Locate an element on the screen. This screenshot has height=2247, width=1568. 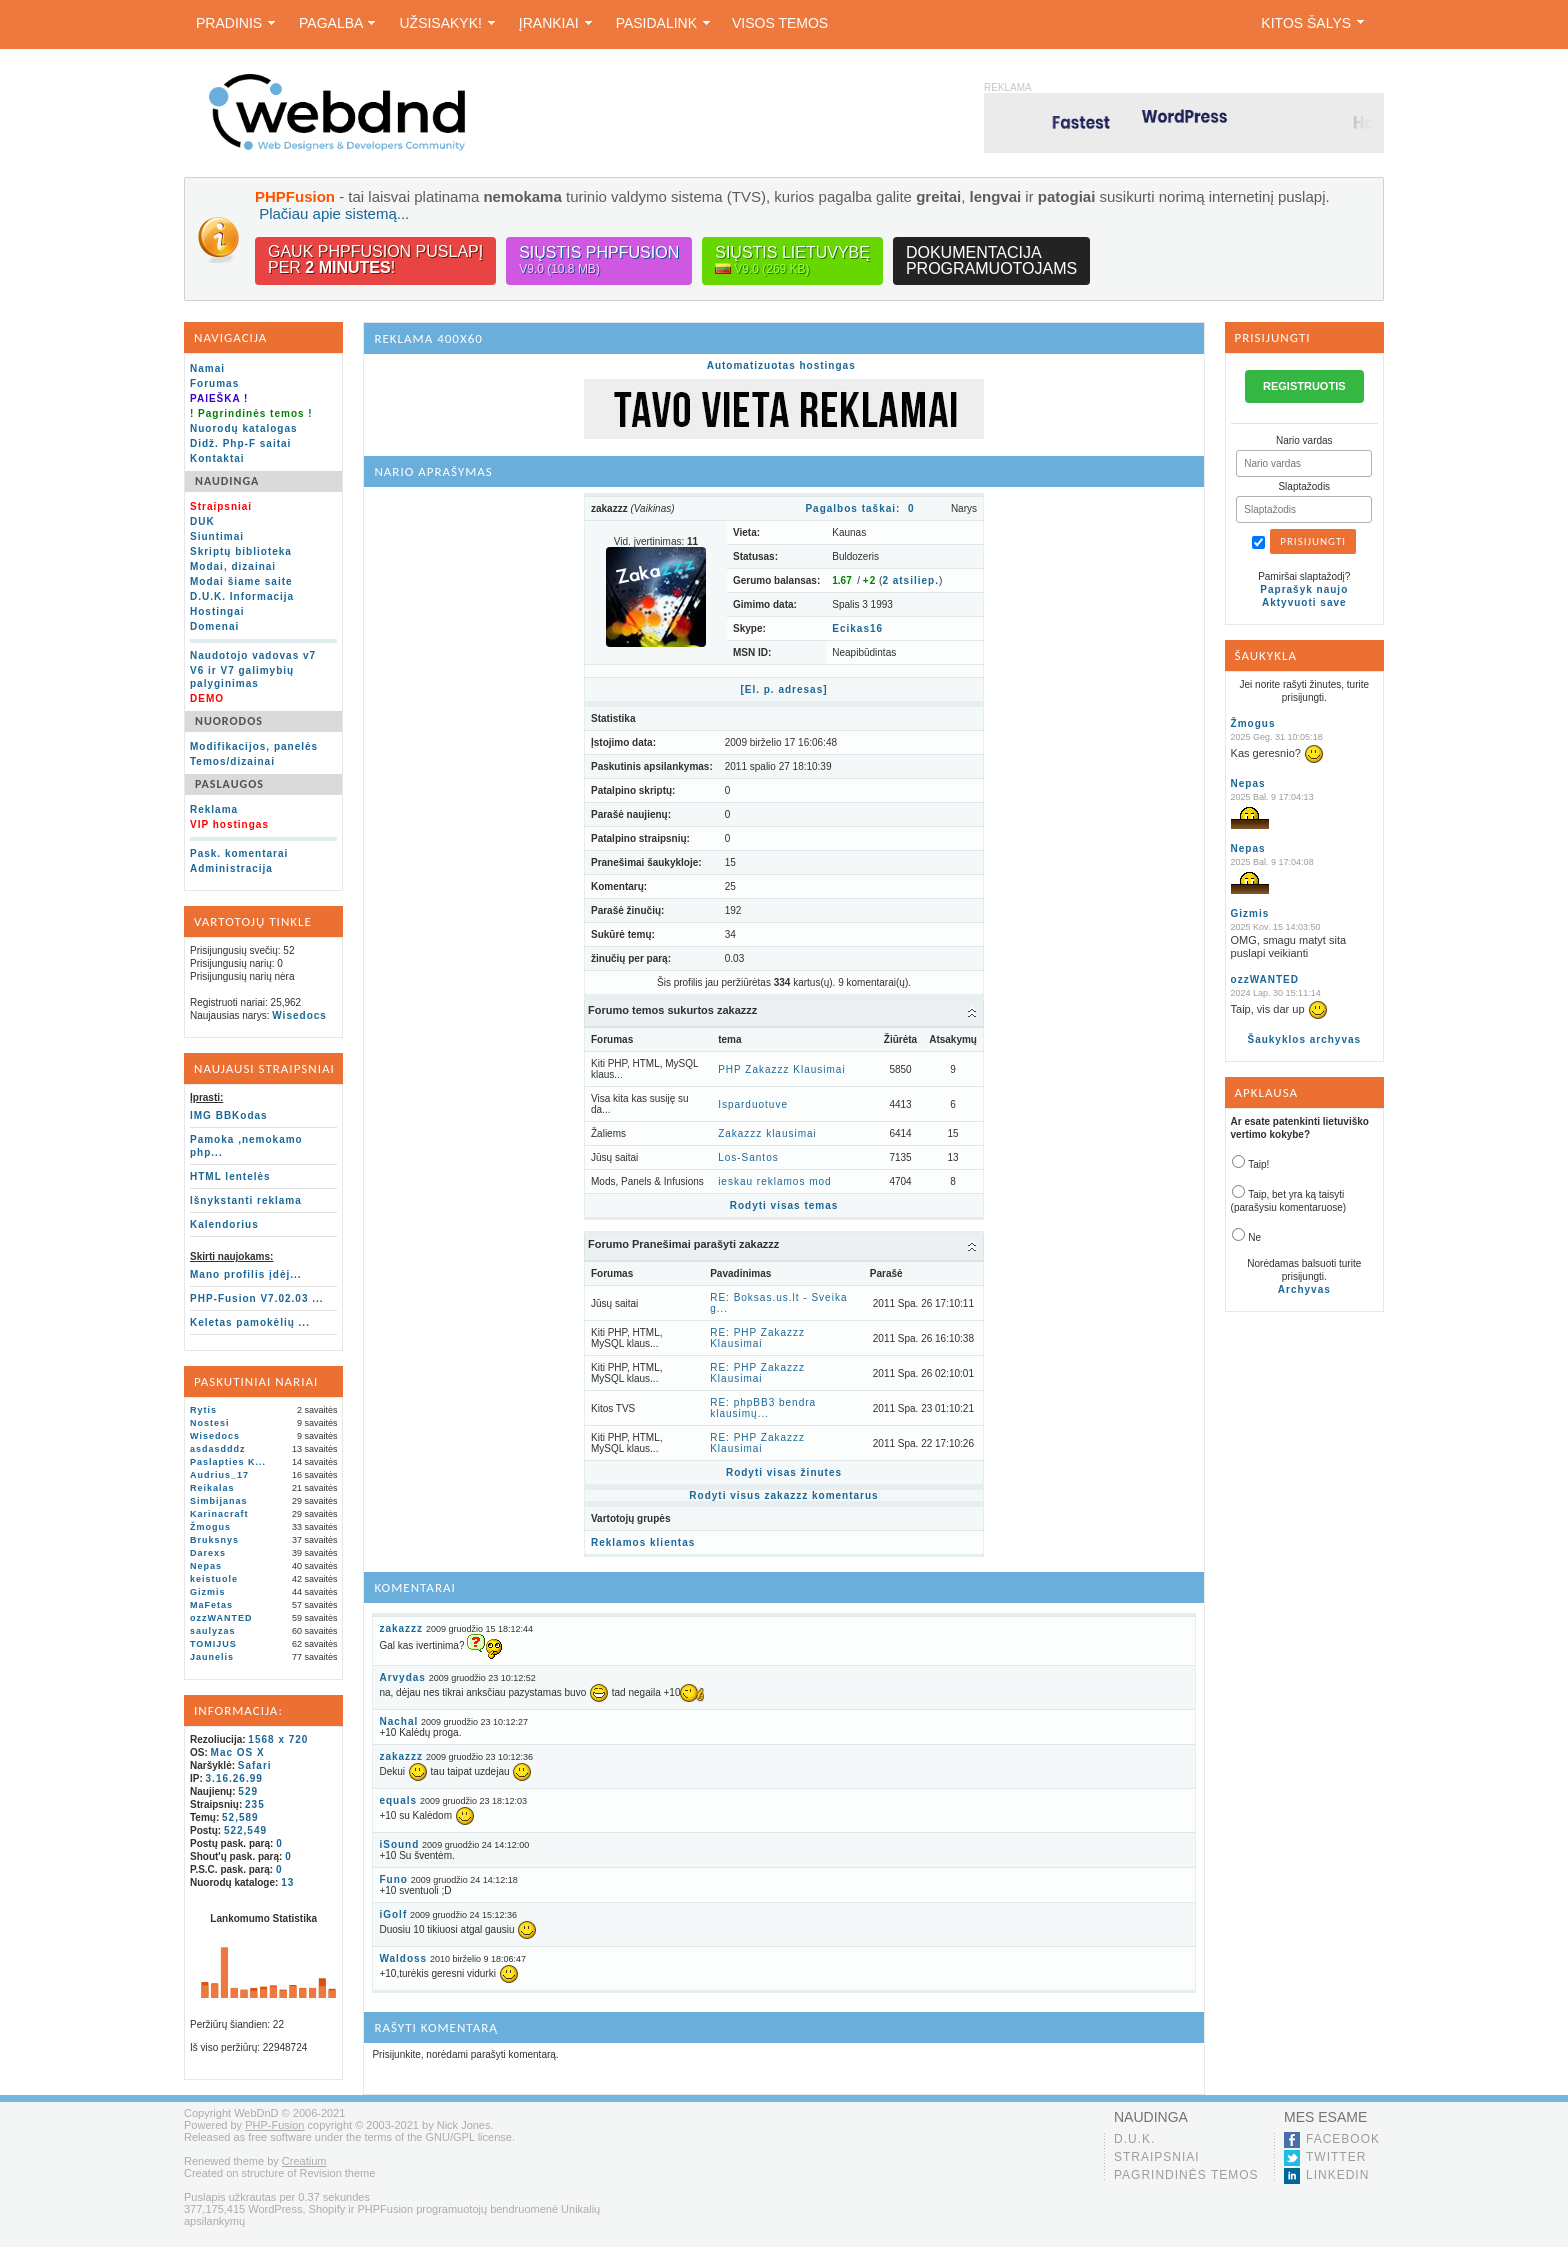
Nostesi is located at coordinates (210, 1423).